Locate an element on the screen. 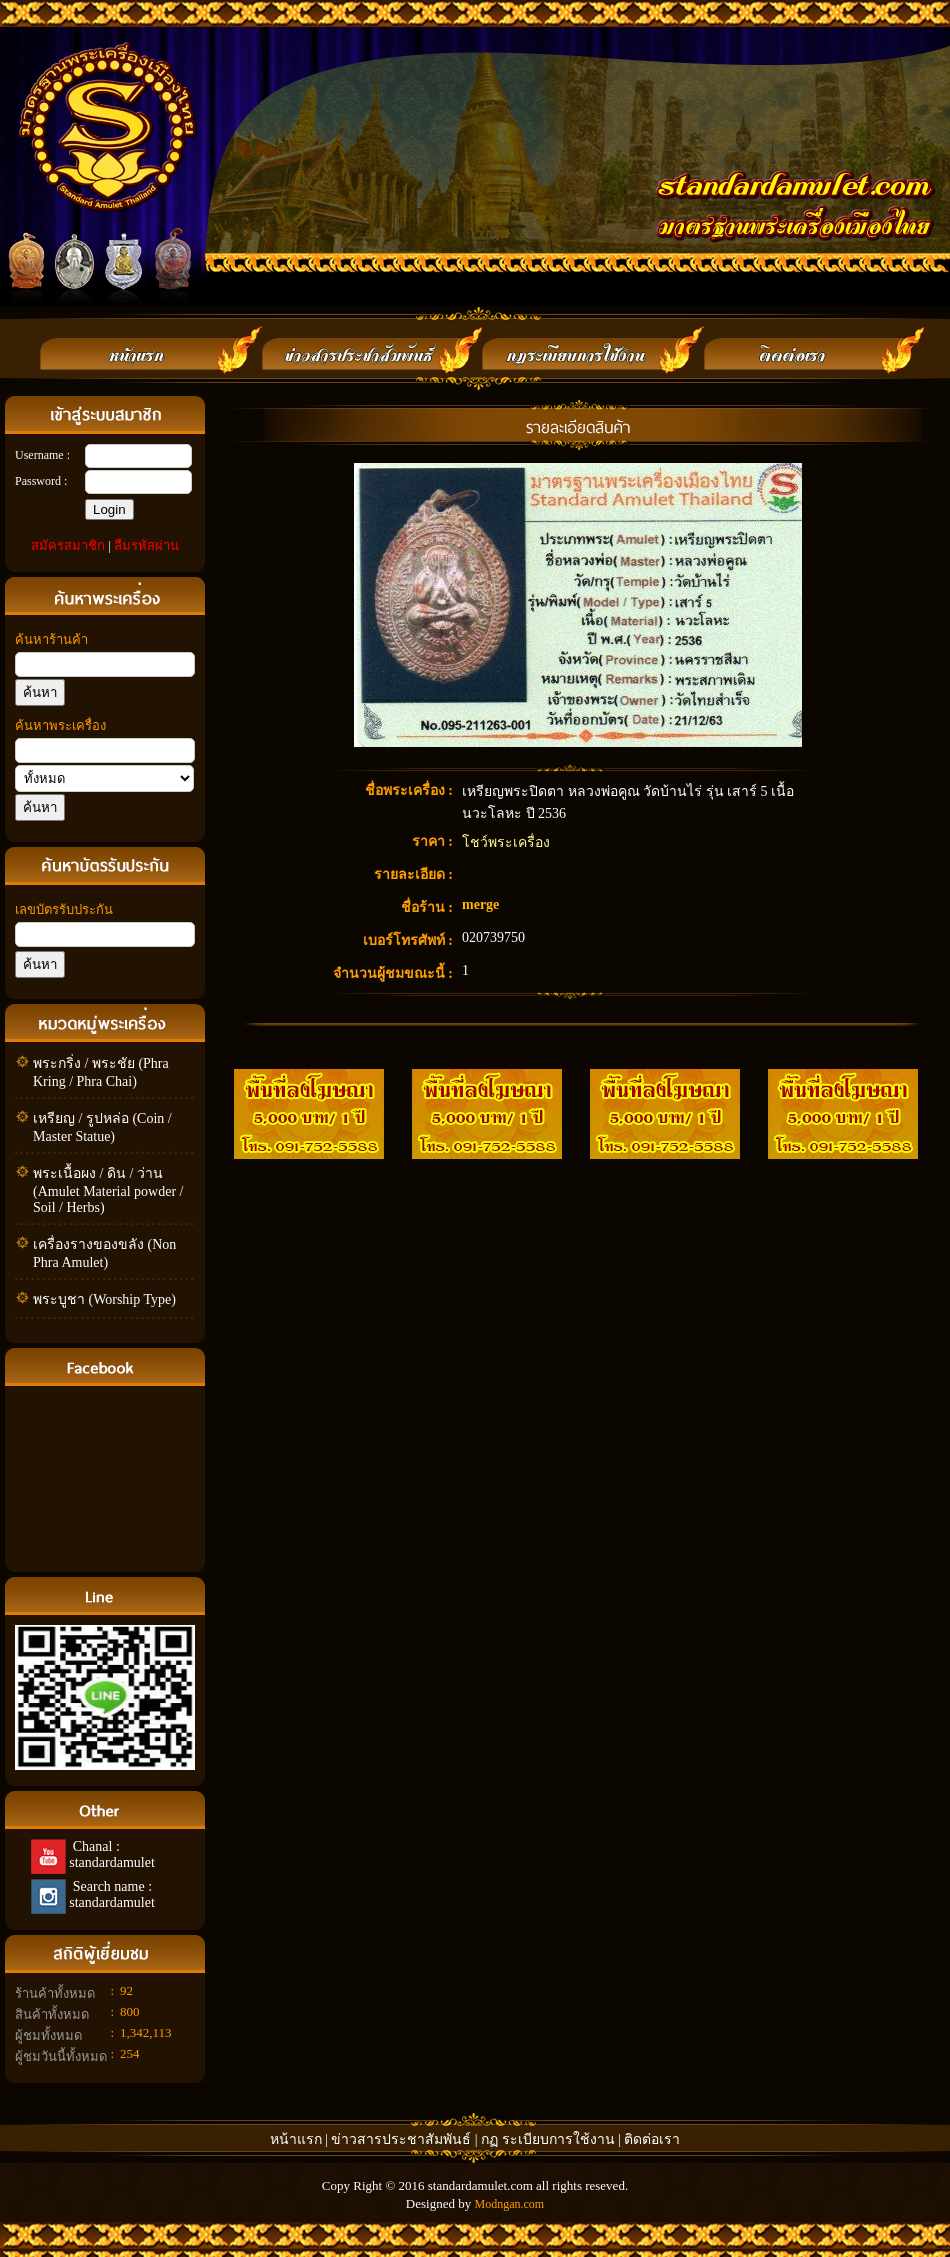 The width and height of the screenshot is (950, 2257). พระเนื้อผง / ดิน / ว่าน (Amulet Material powder / Soil / Herbs) is located at coordinates (108, 1190).